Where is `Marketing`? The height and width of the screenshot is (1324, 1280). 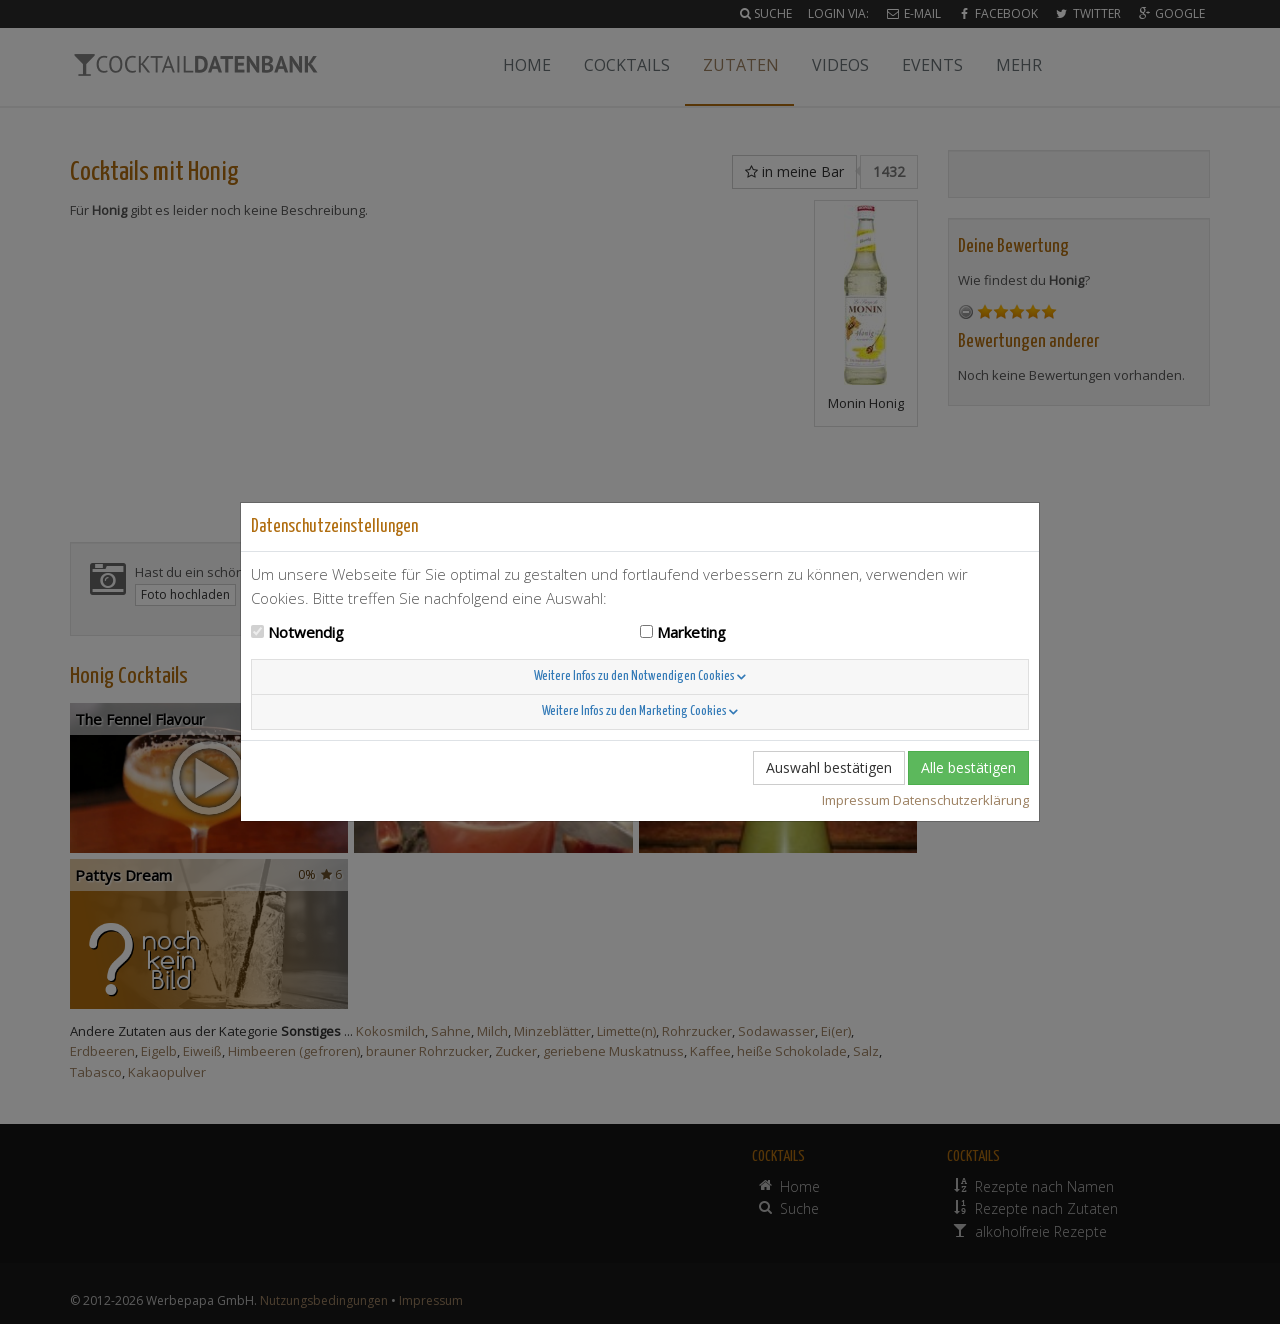
Marketing is located at coordinates (691, 632).